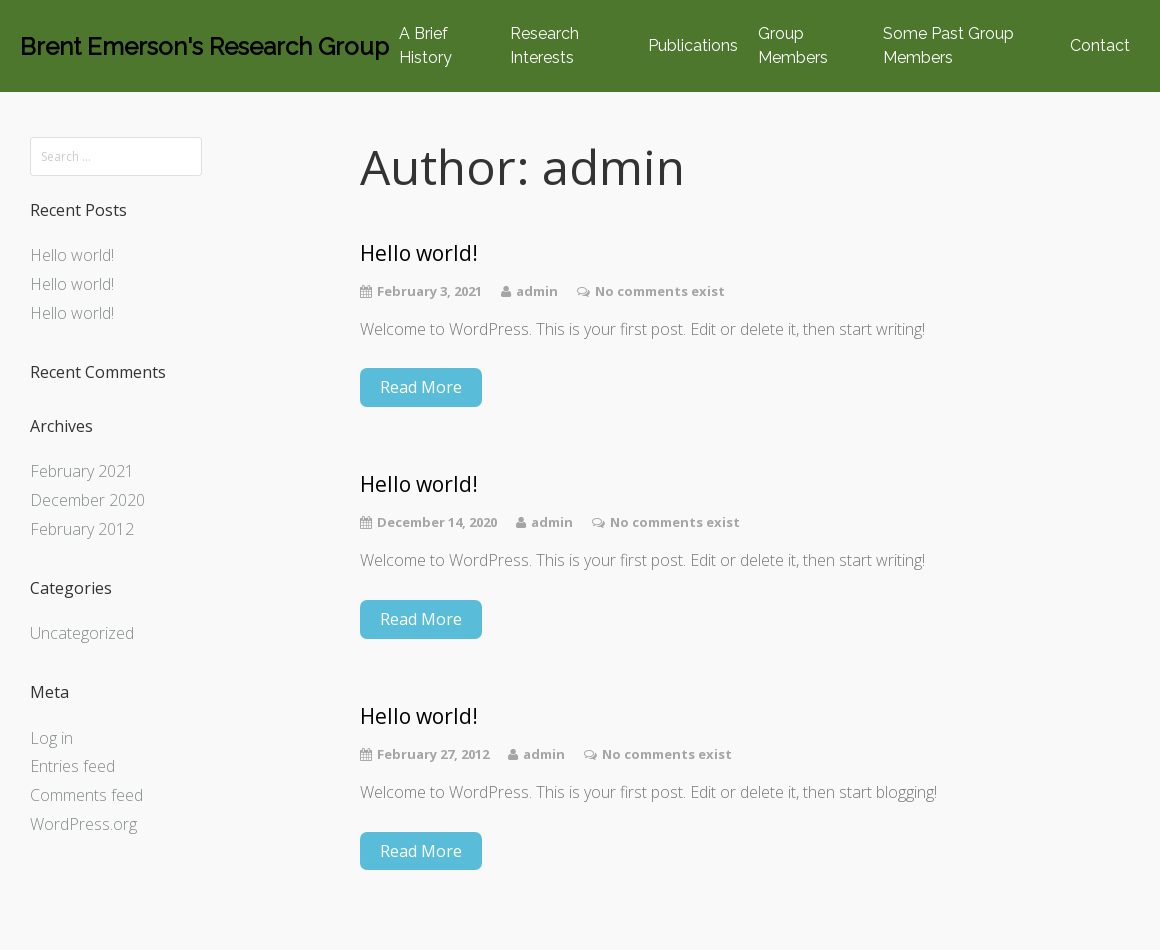  Describe the element at coordinates (660, 291) in the screenshot. I see `No comments exist` at that location.